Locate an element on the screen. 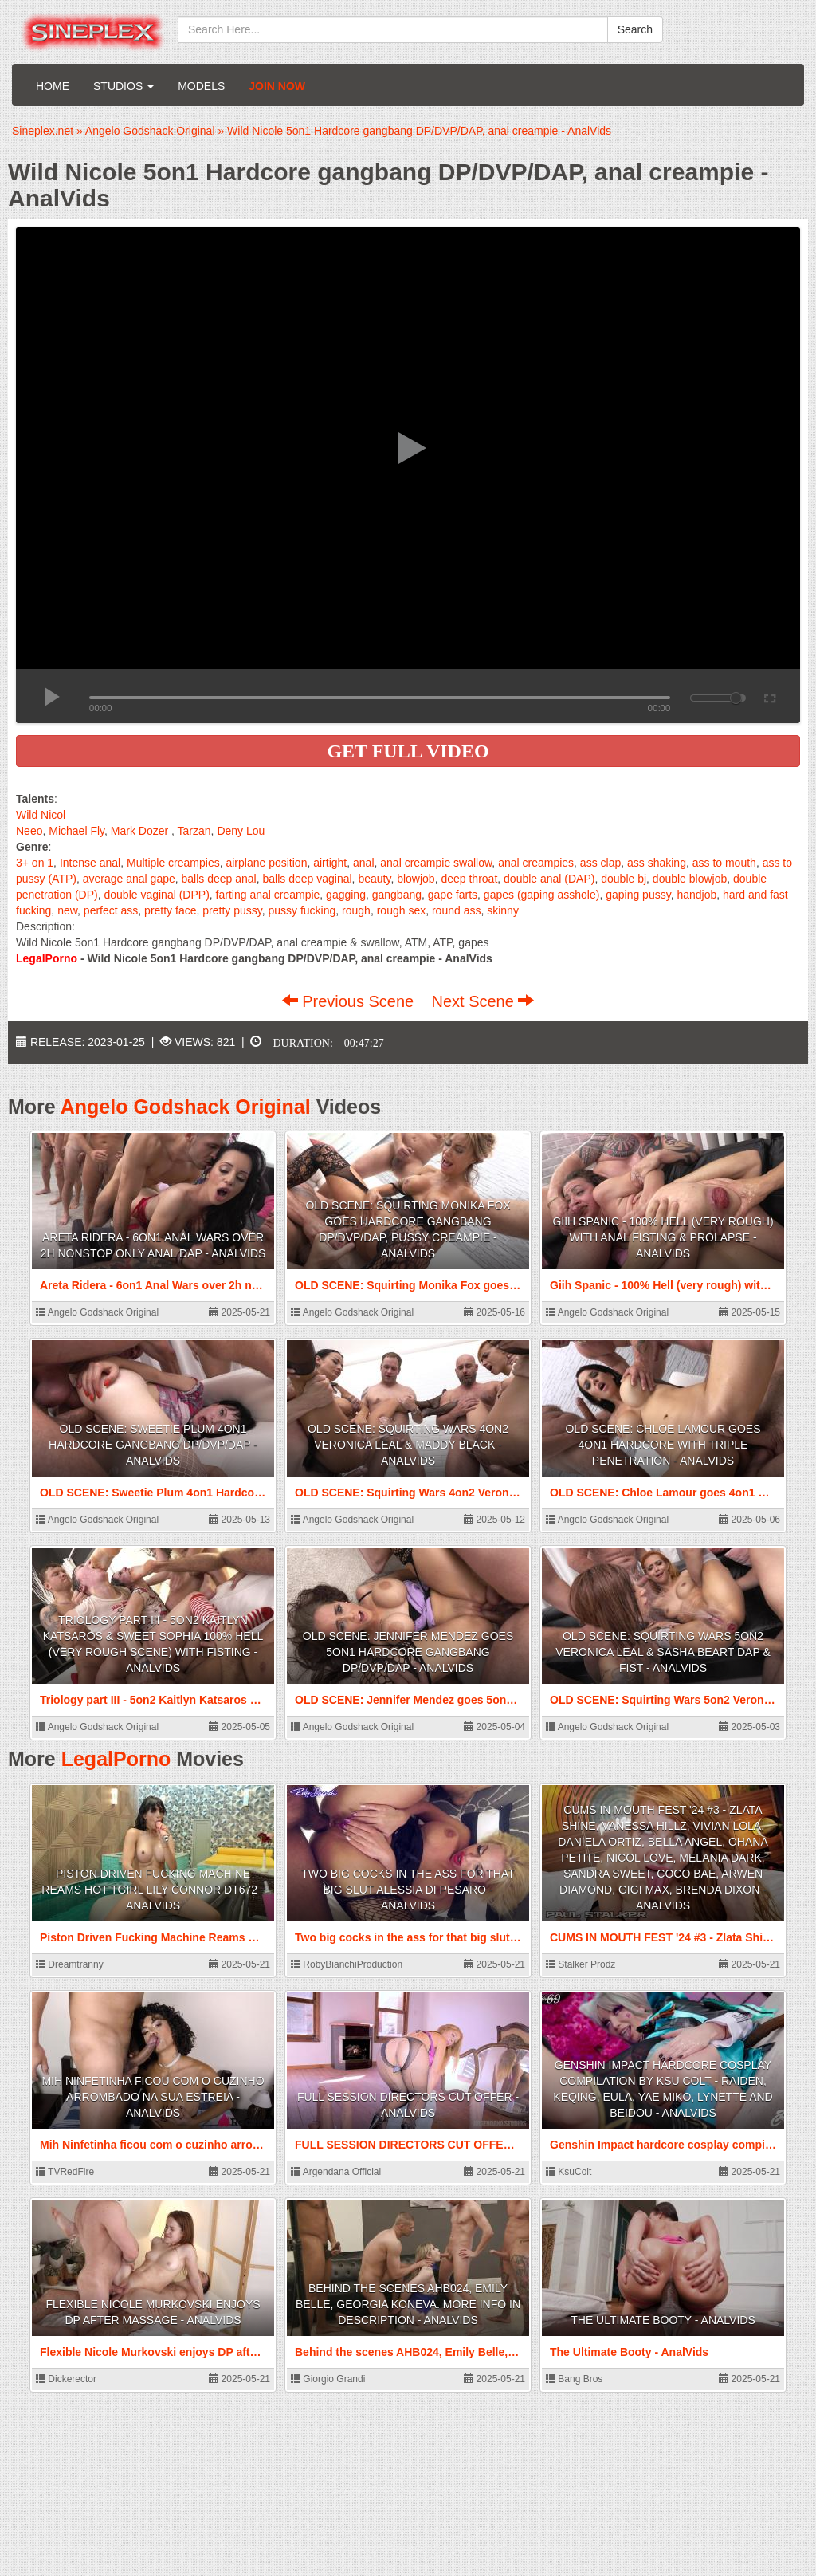 This screenshot has width=816, height=2576. Michael Fly is located at coordinates (76, 830).